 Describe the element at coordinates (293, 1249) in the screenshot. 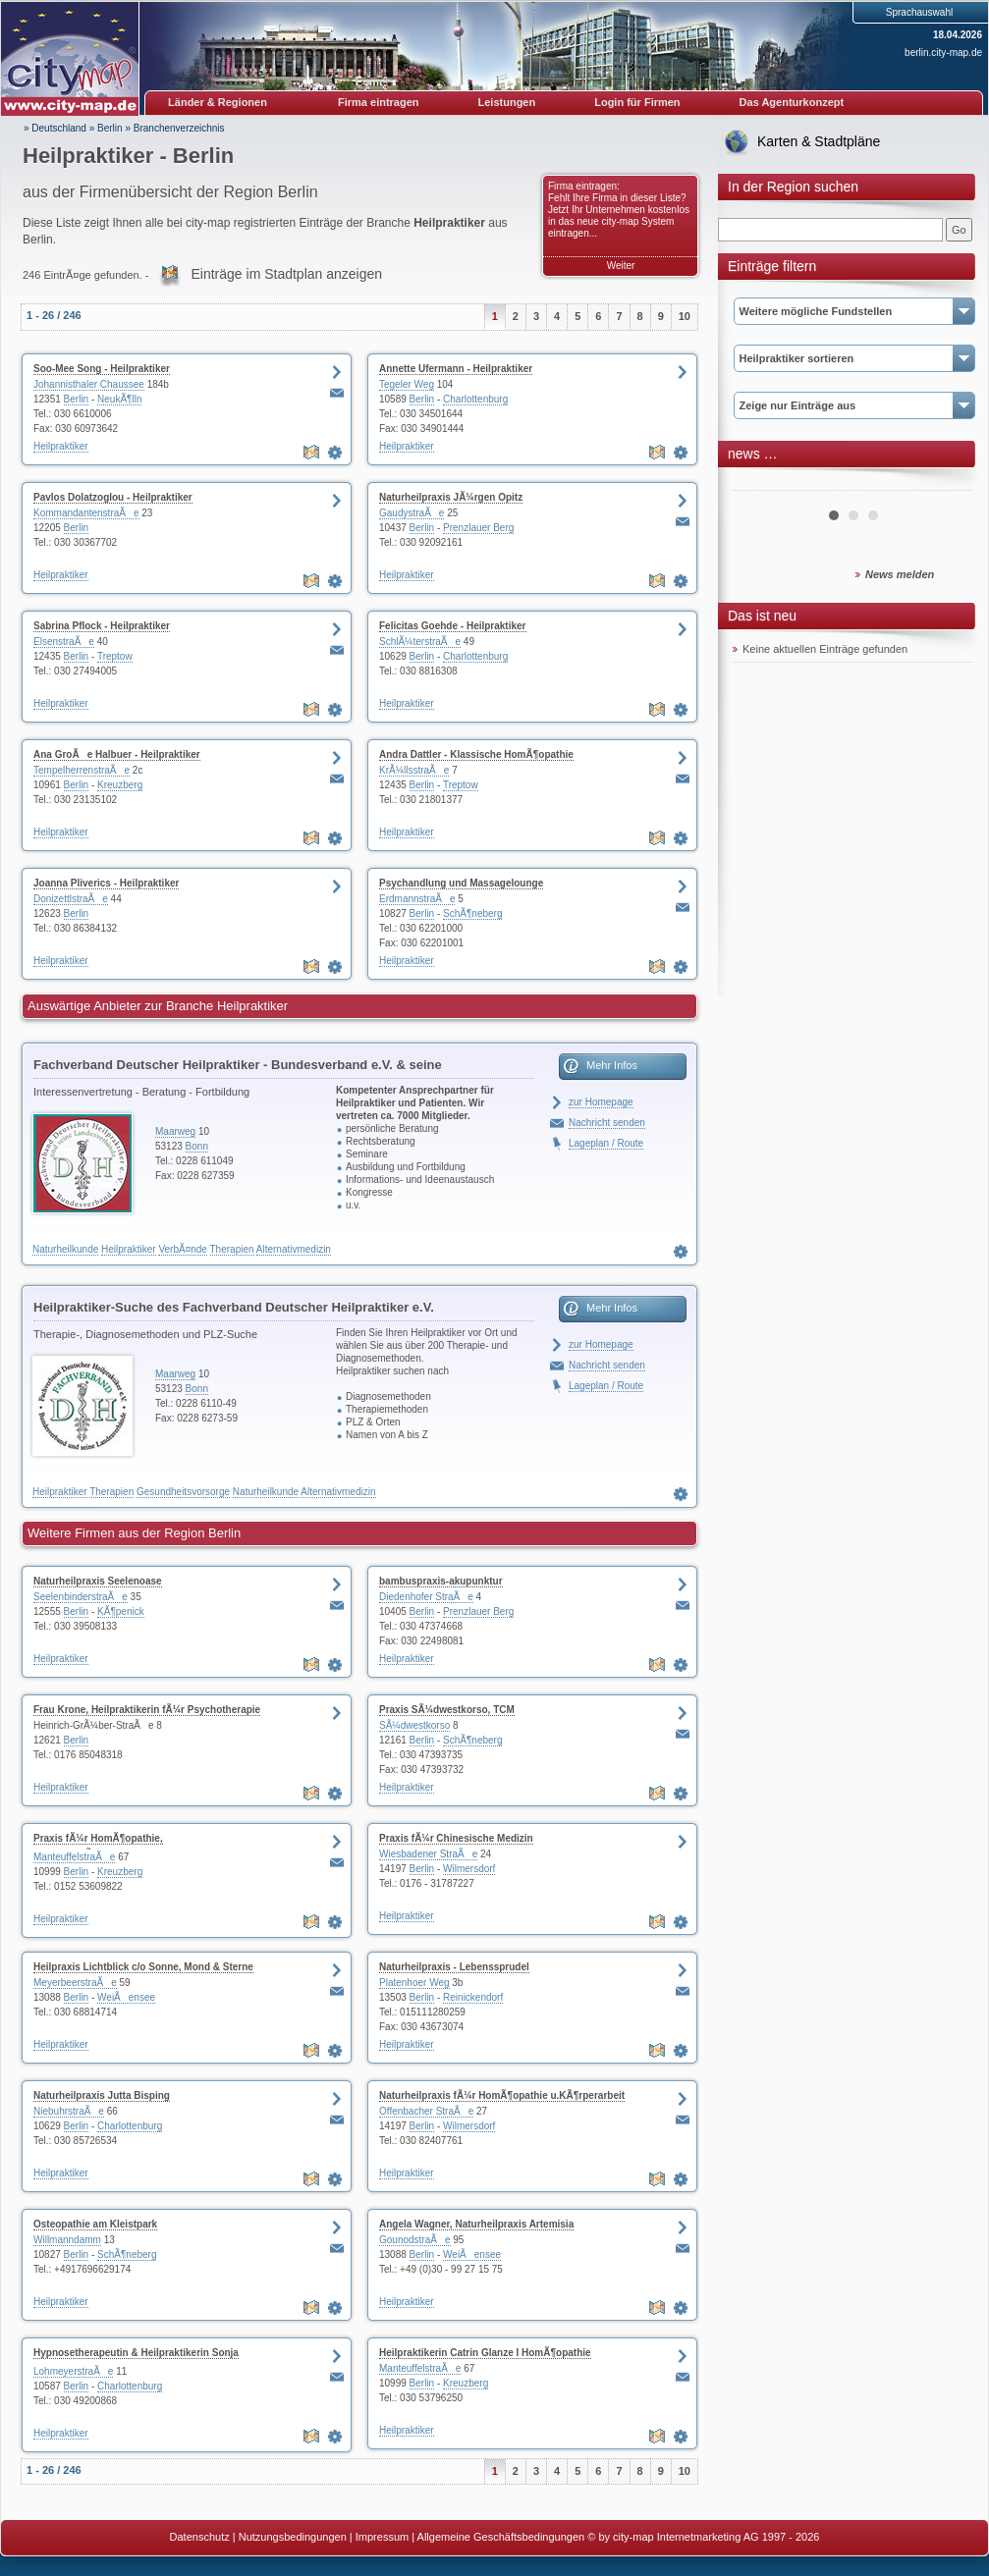

I see `Alternativmedizin` at that location.